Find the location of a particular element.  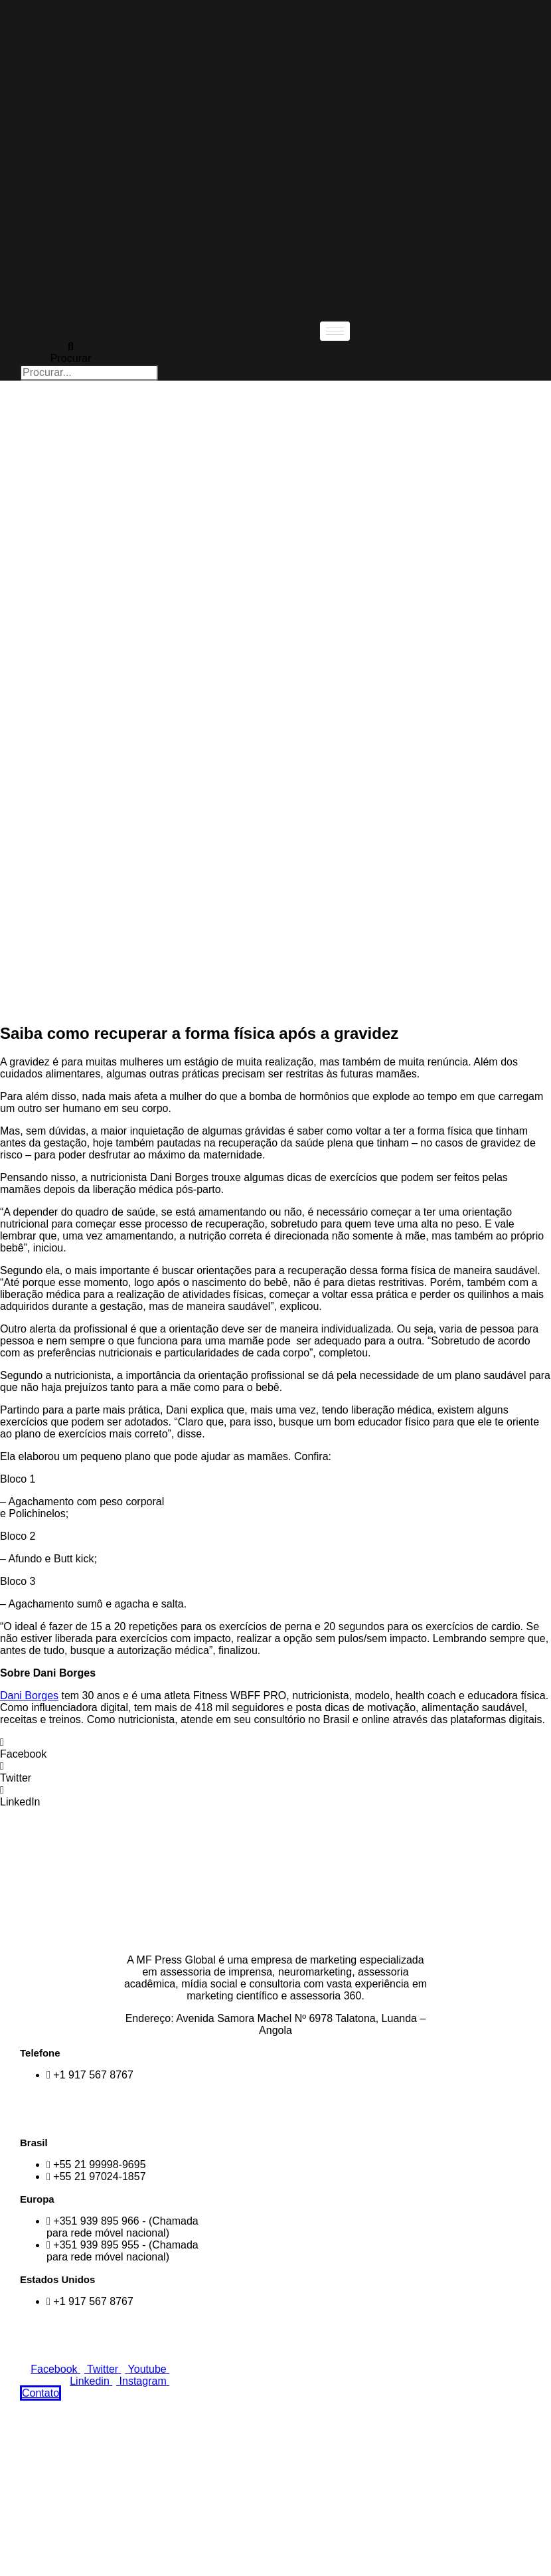

[hamburger-icon] is located at coordinates (335, 331).